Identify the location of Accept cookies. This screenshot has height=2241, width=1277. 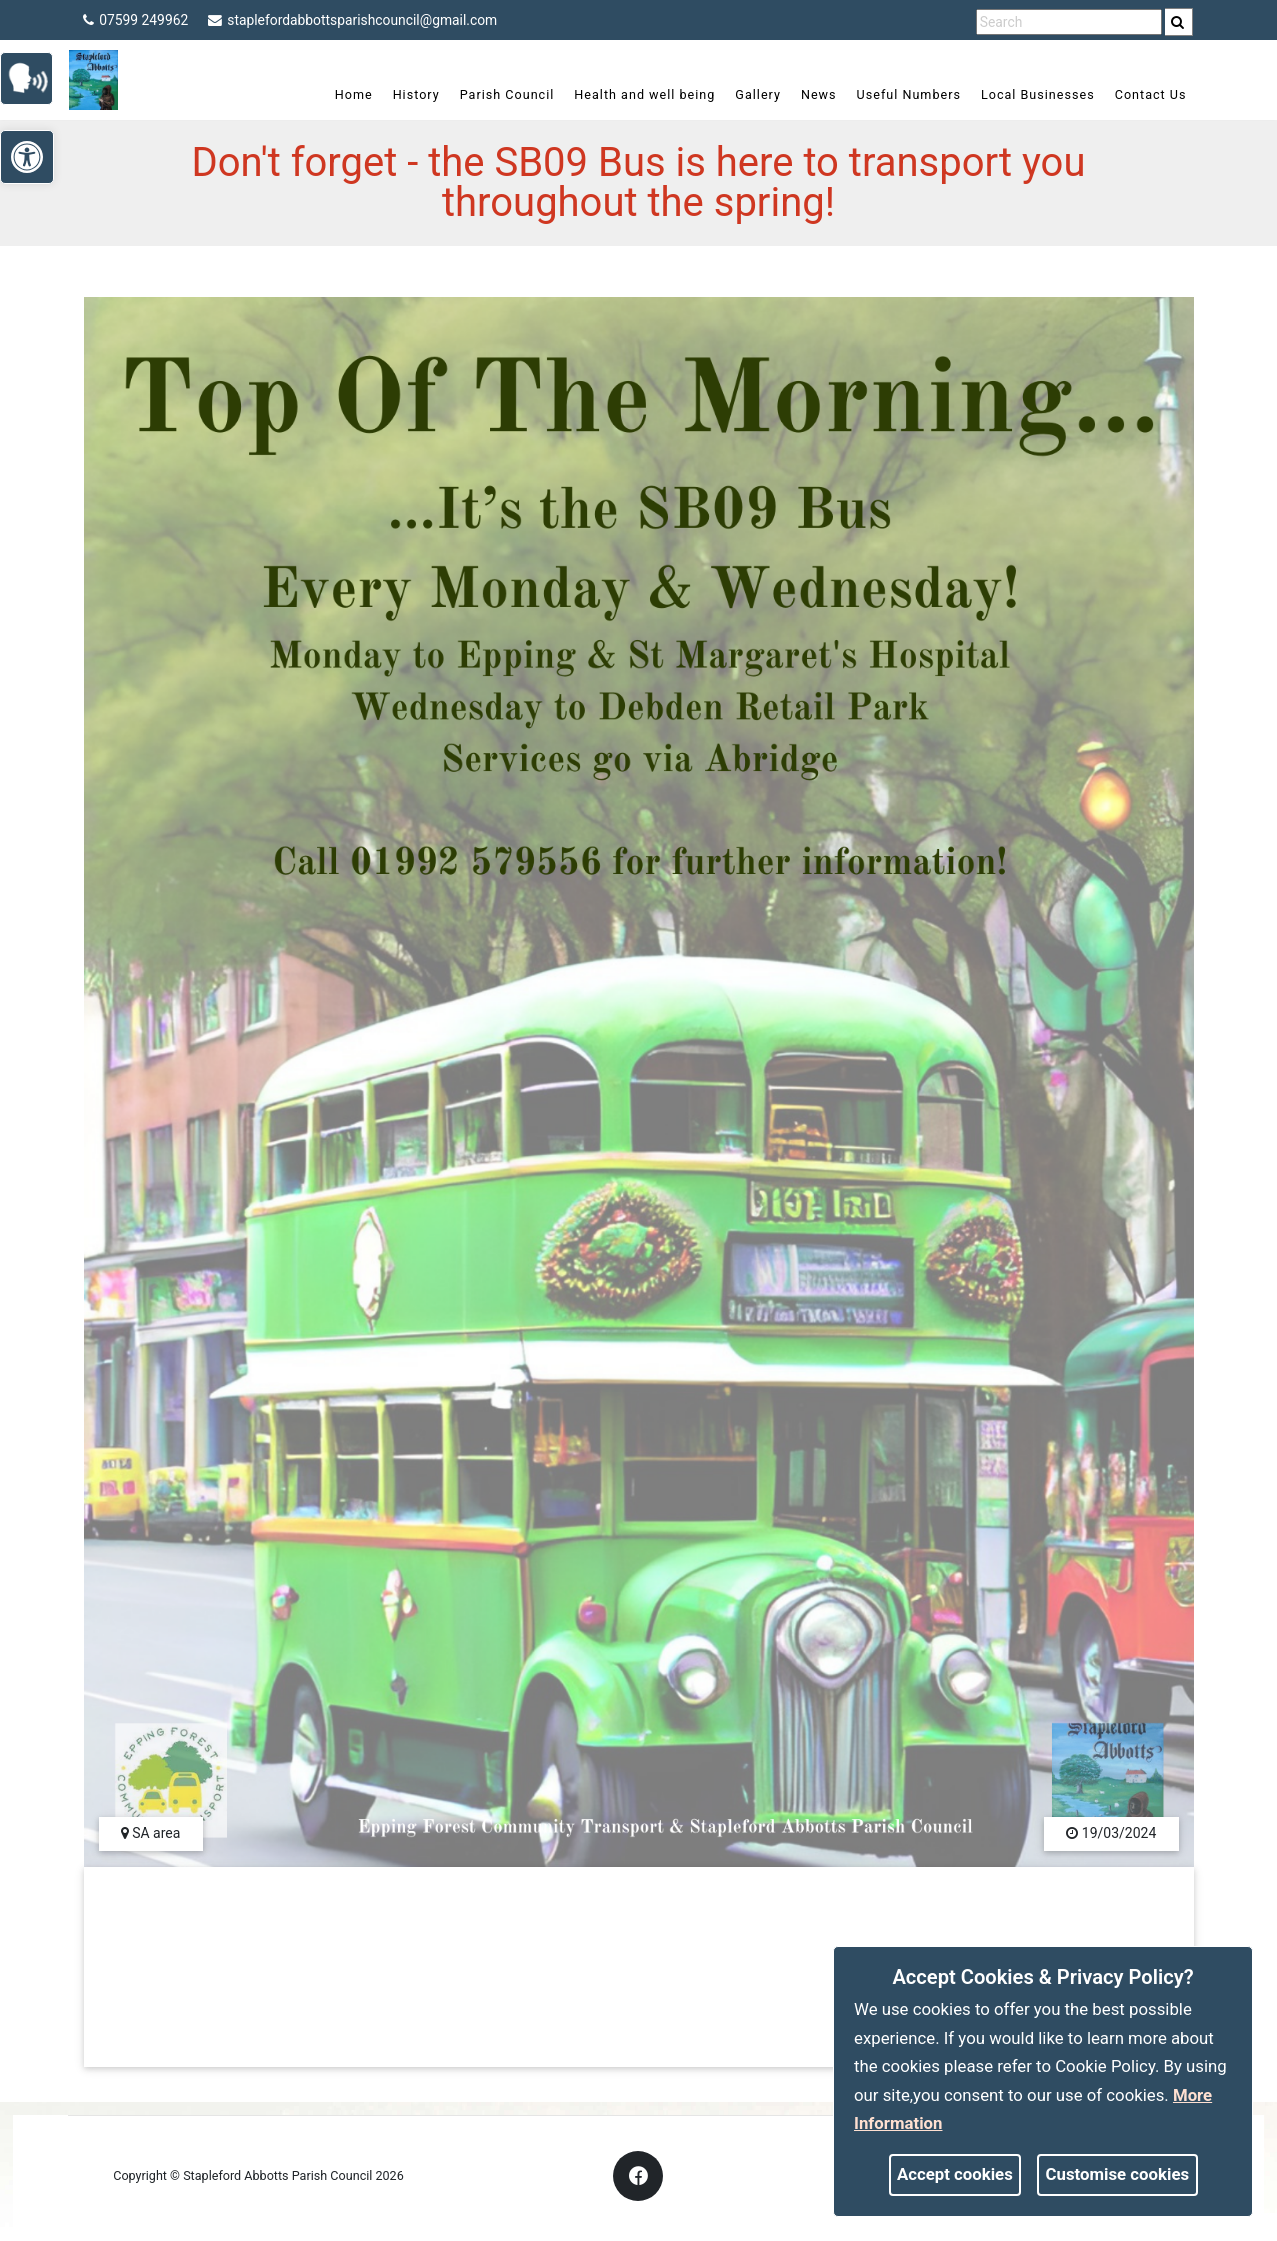
(955, 2174).